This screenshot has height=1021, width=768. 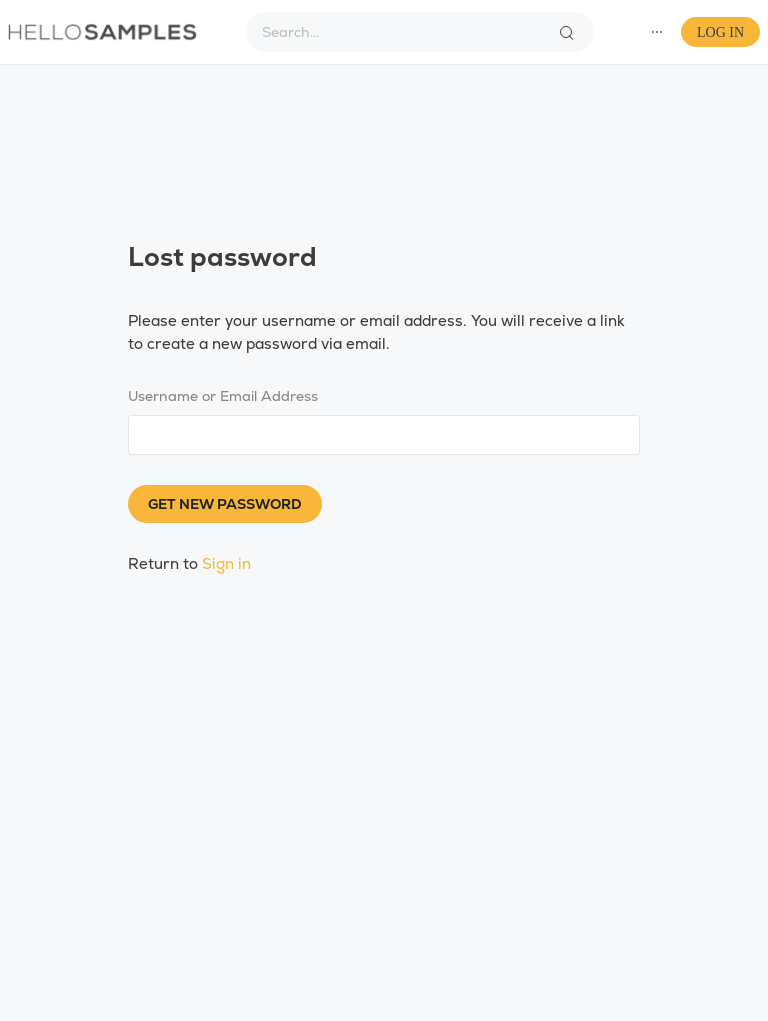 What do you see at coordinates (226, 563) in the screenshot?
I see `Sign in` at bounding box center [226, 563].